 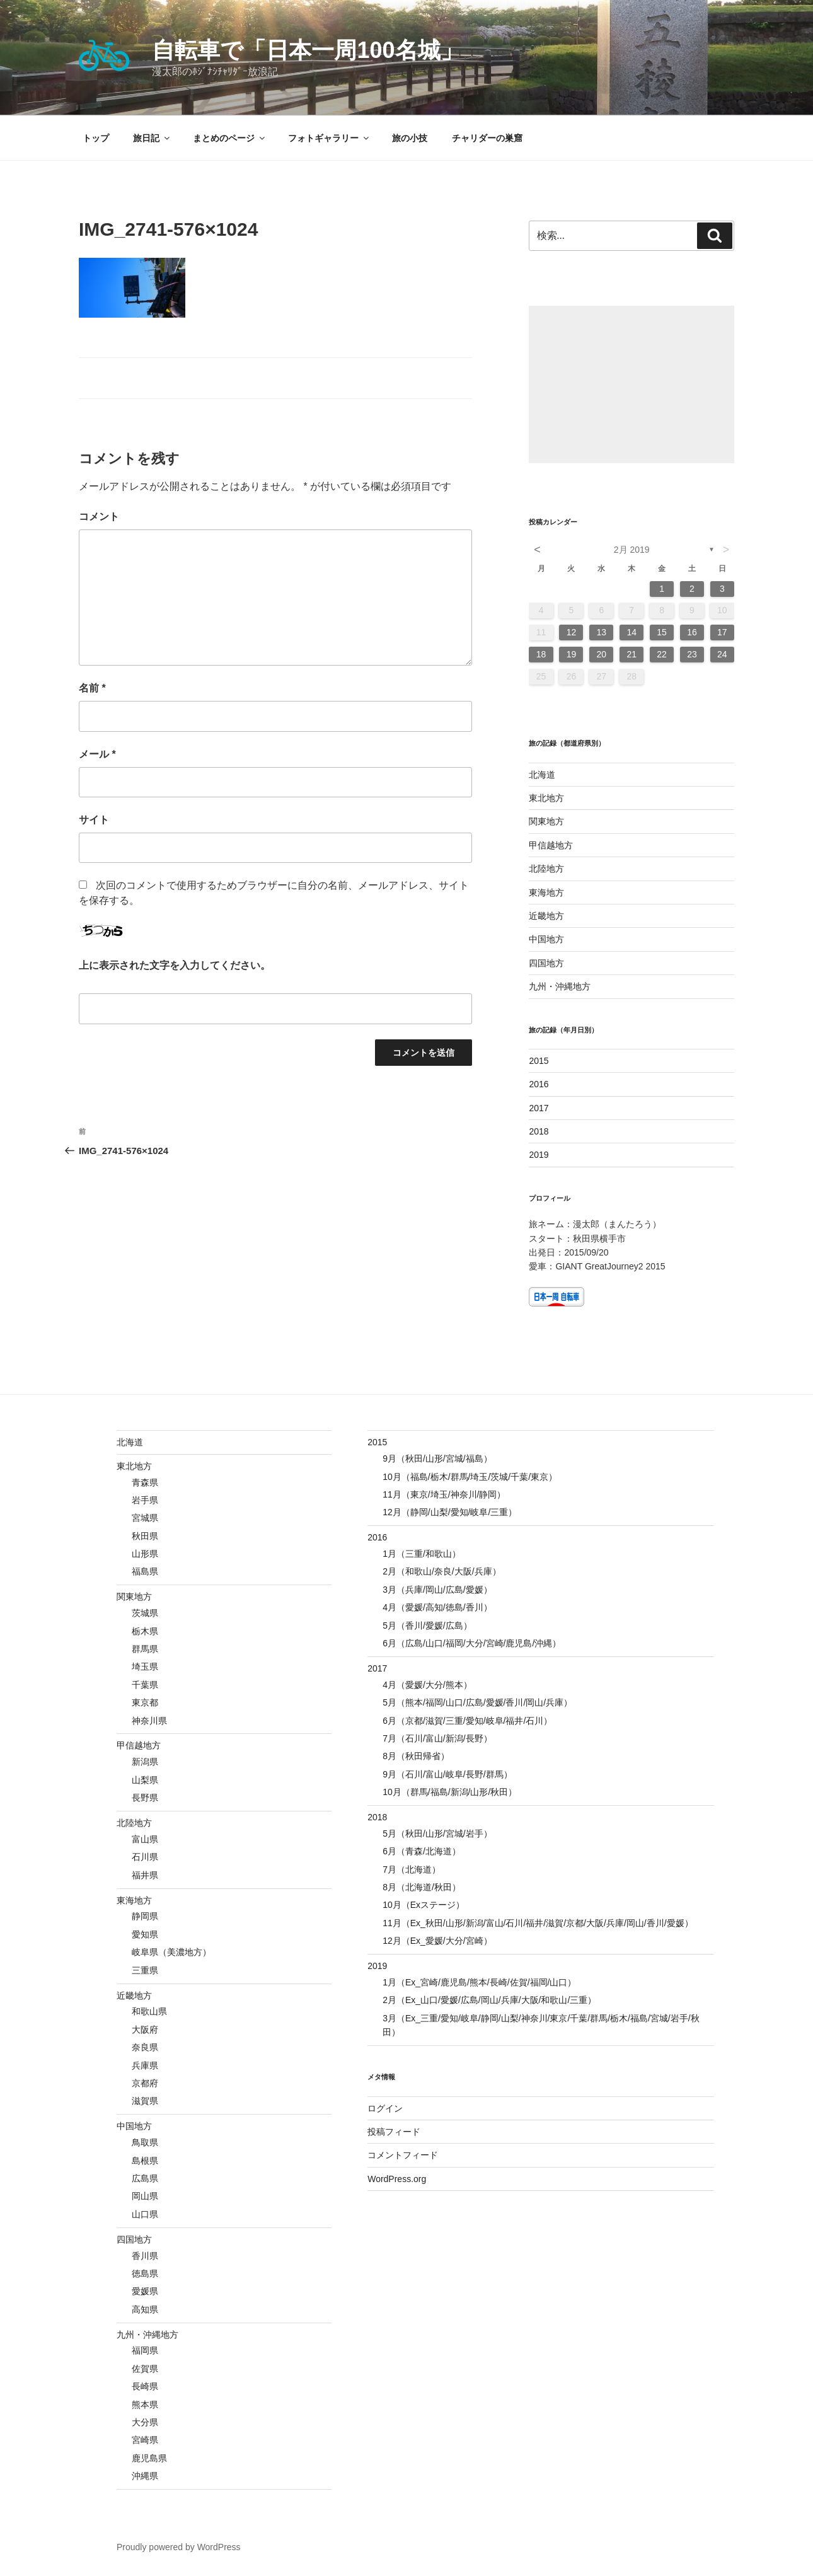 I want to click on 愛媛県, so click(x=145, y=2291).